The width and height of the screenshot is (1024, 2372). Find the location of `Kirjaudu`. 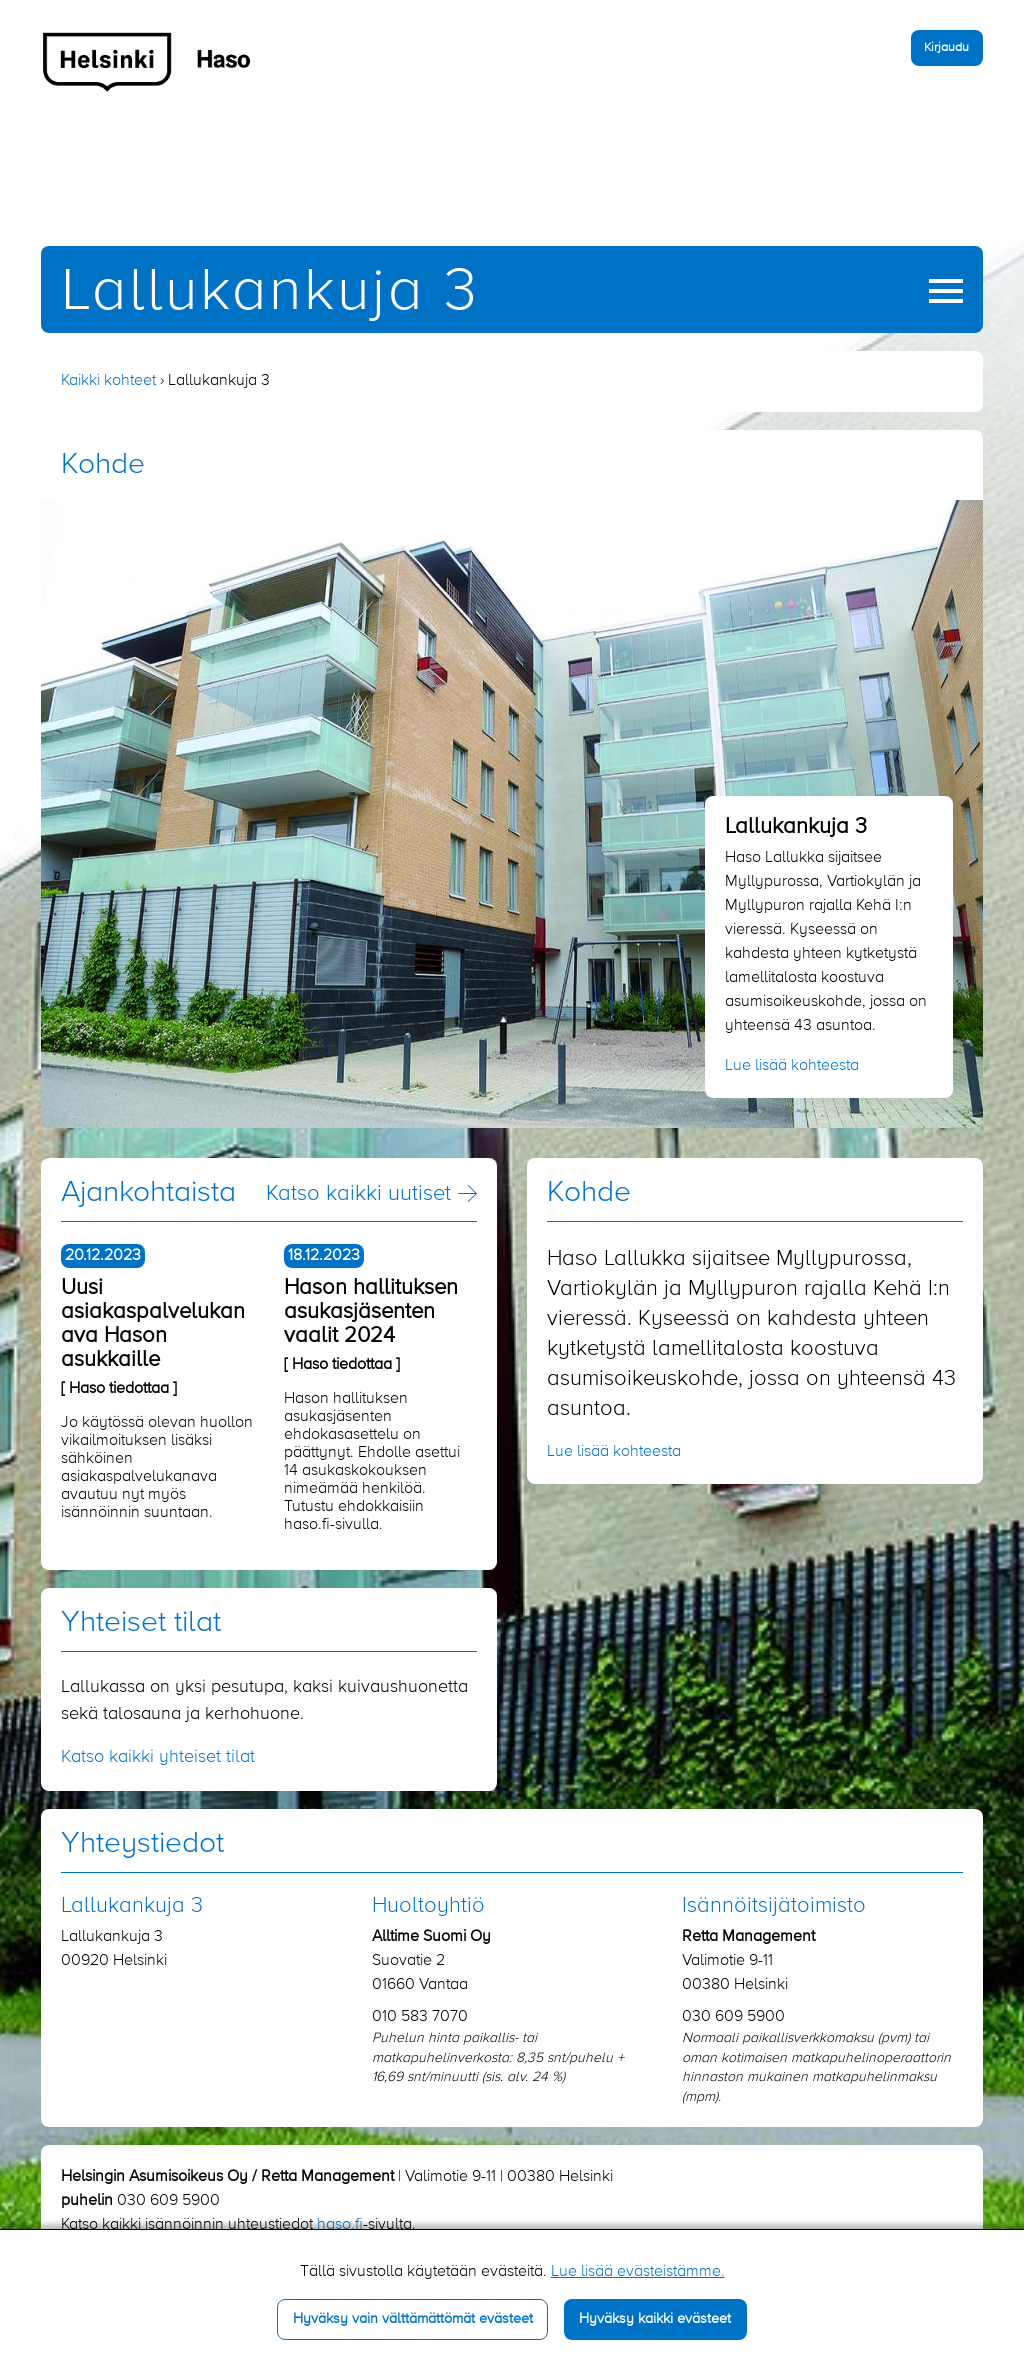

Kirjaudu is located at coordinates (946, 47).